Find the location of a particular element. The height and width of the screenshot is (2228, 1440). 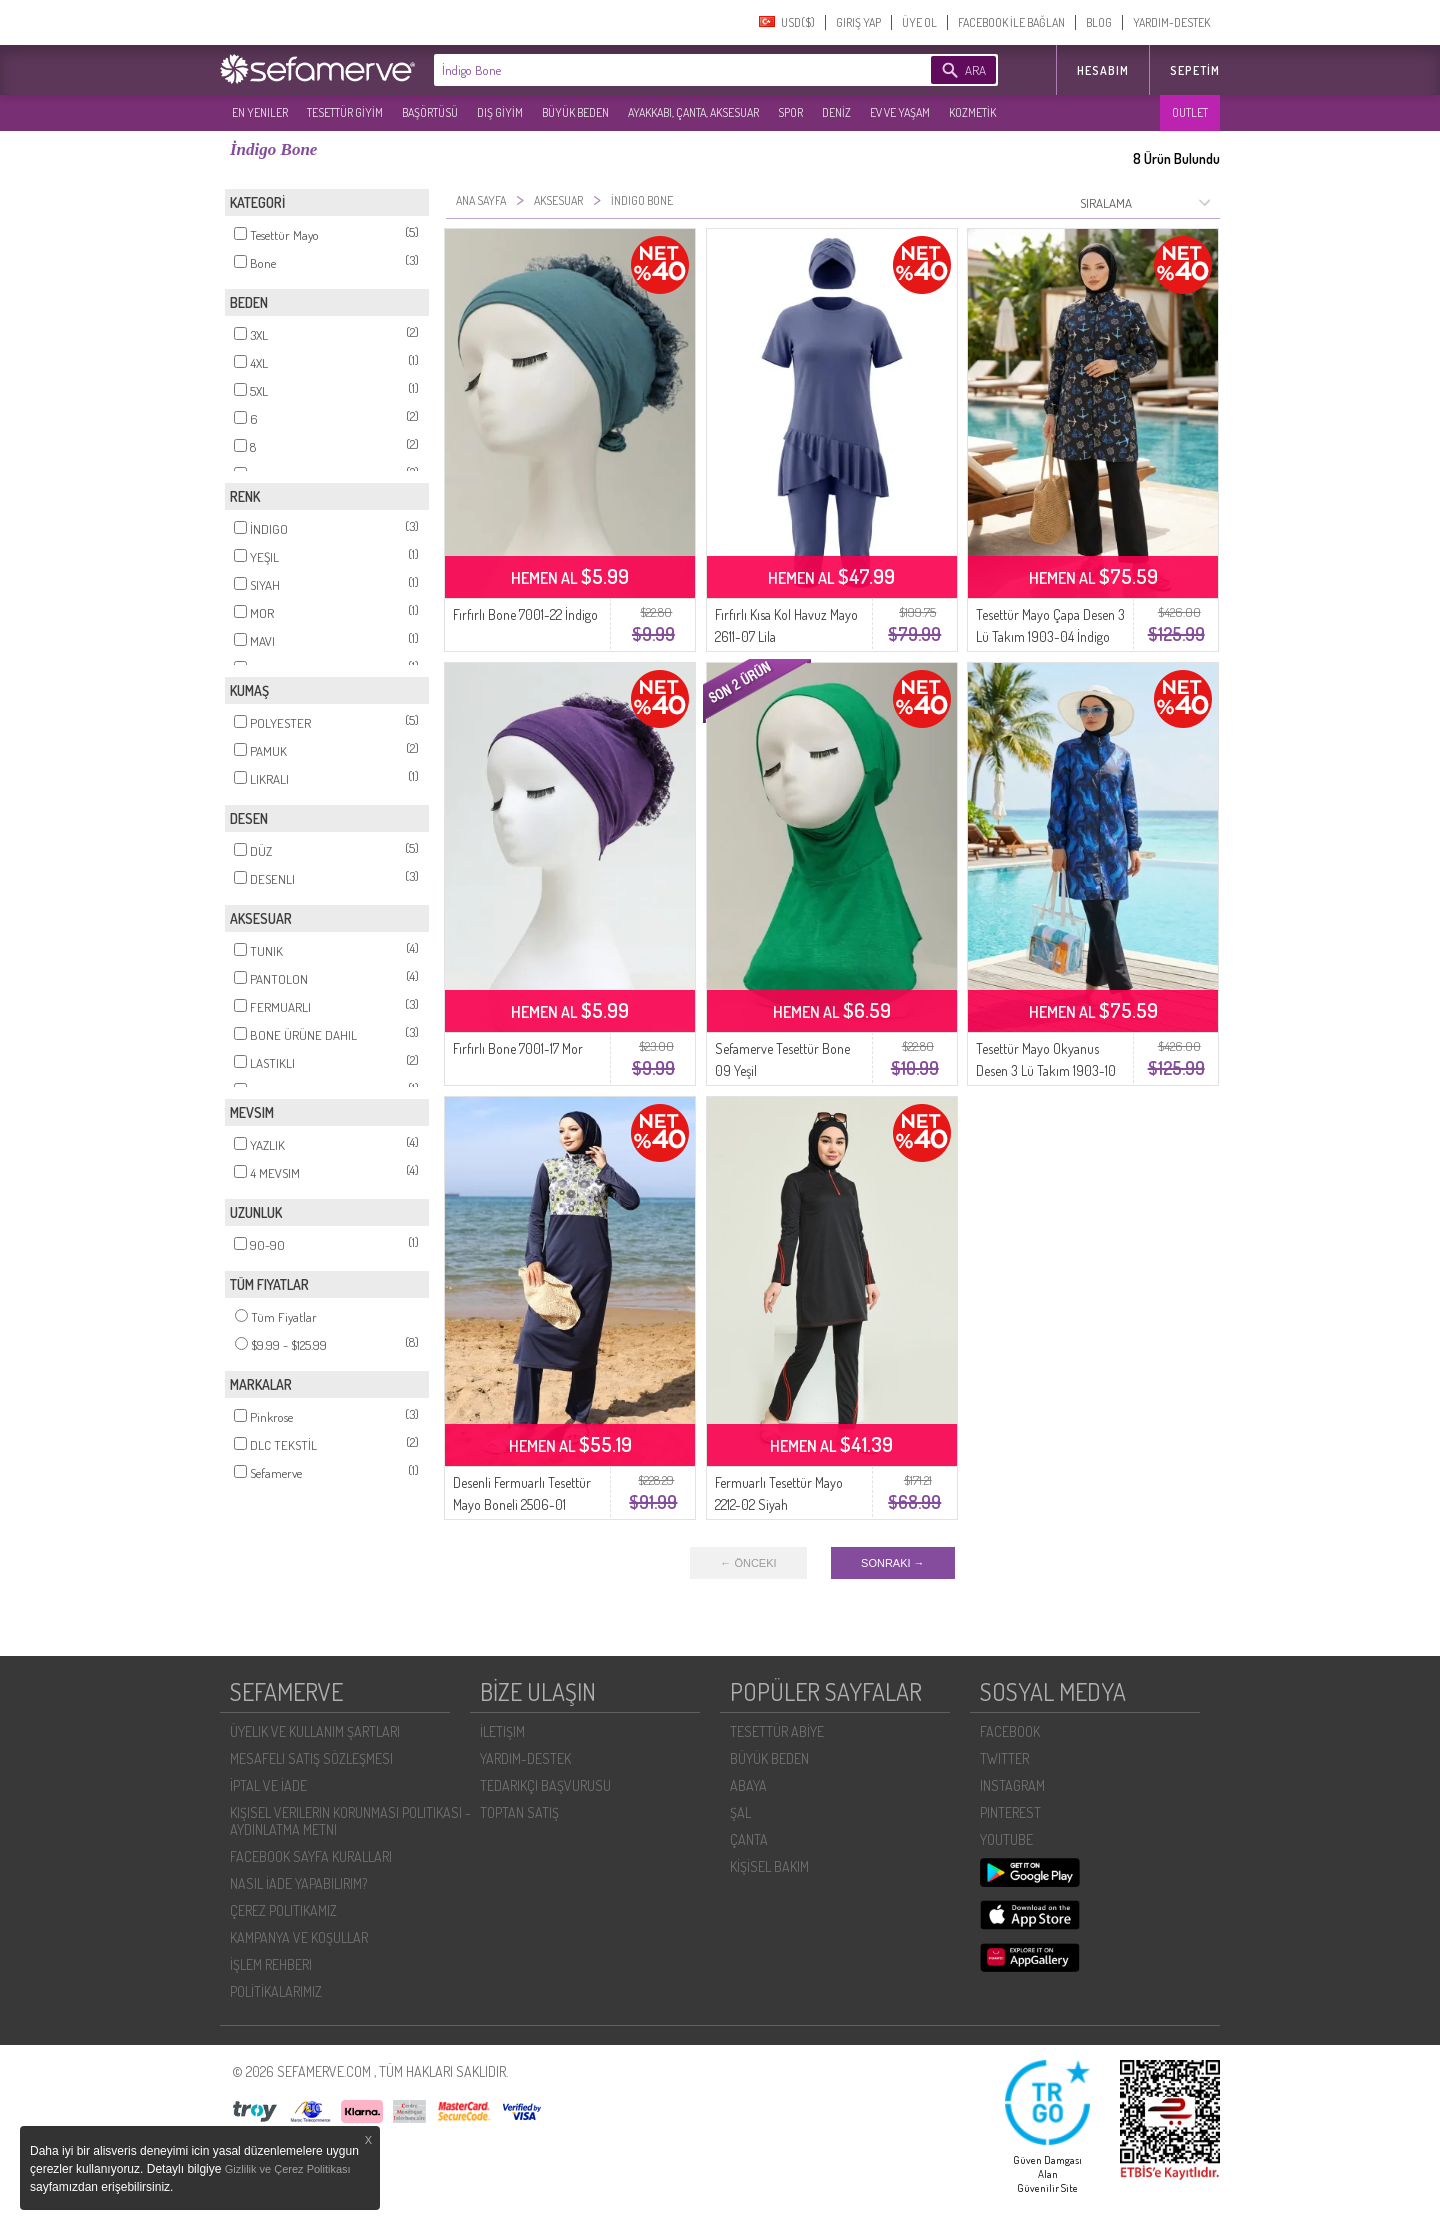

Fırfırlı Bone 7001-17 Mor is located at coordinates (518, 1048).